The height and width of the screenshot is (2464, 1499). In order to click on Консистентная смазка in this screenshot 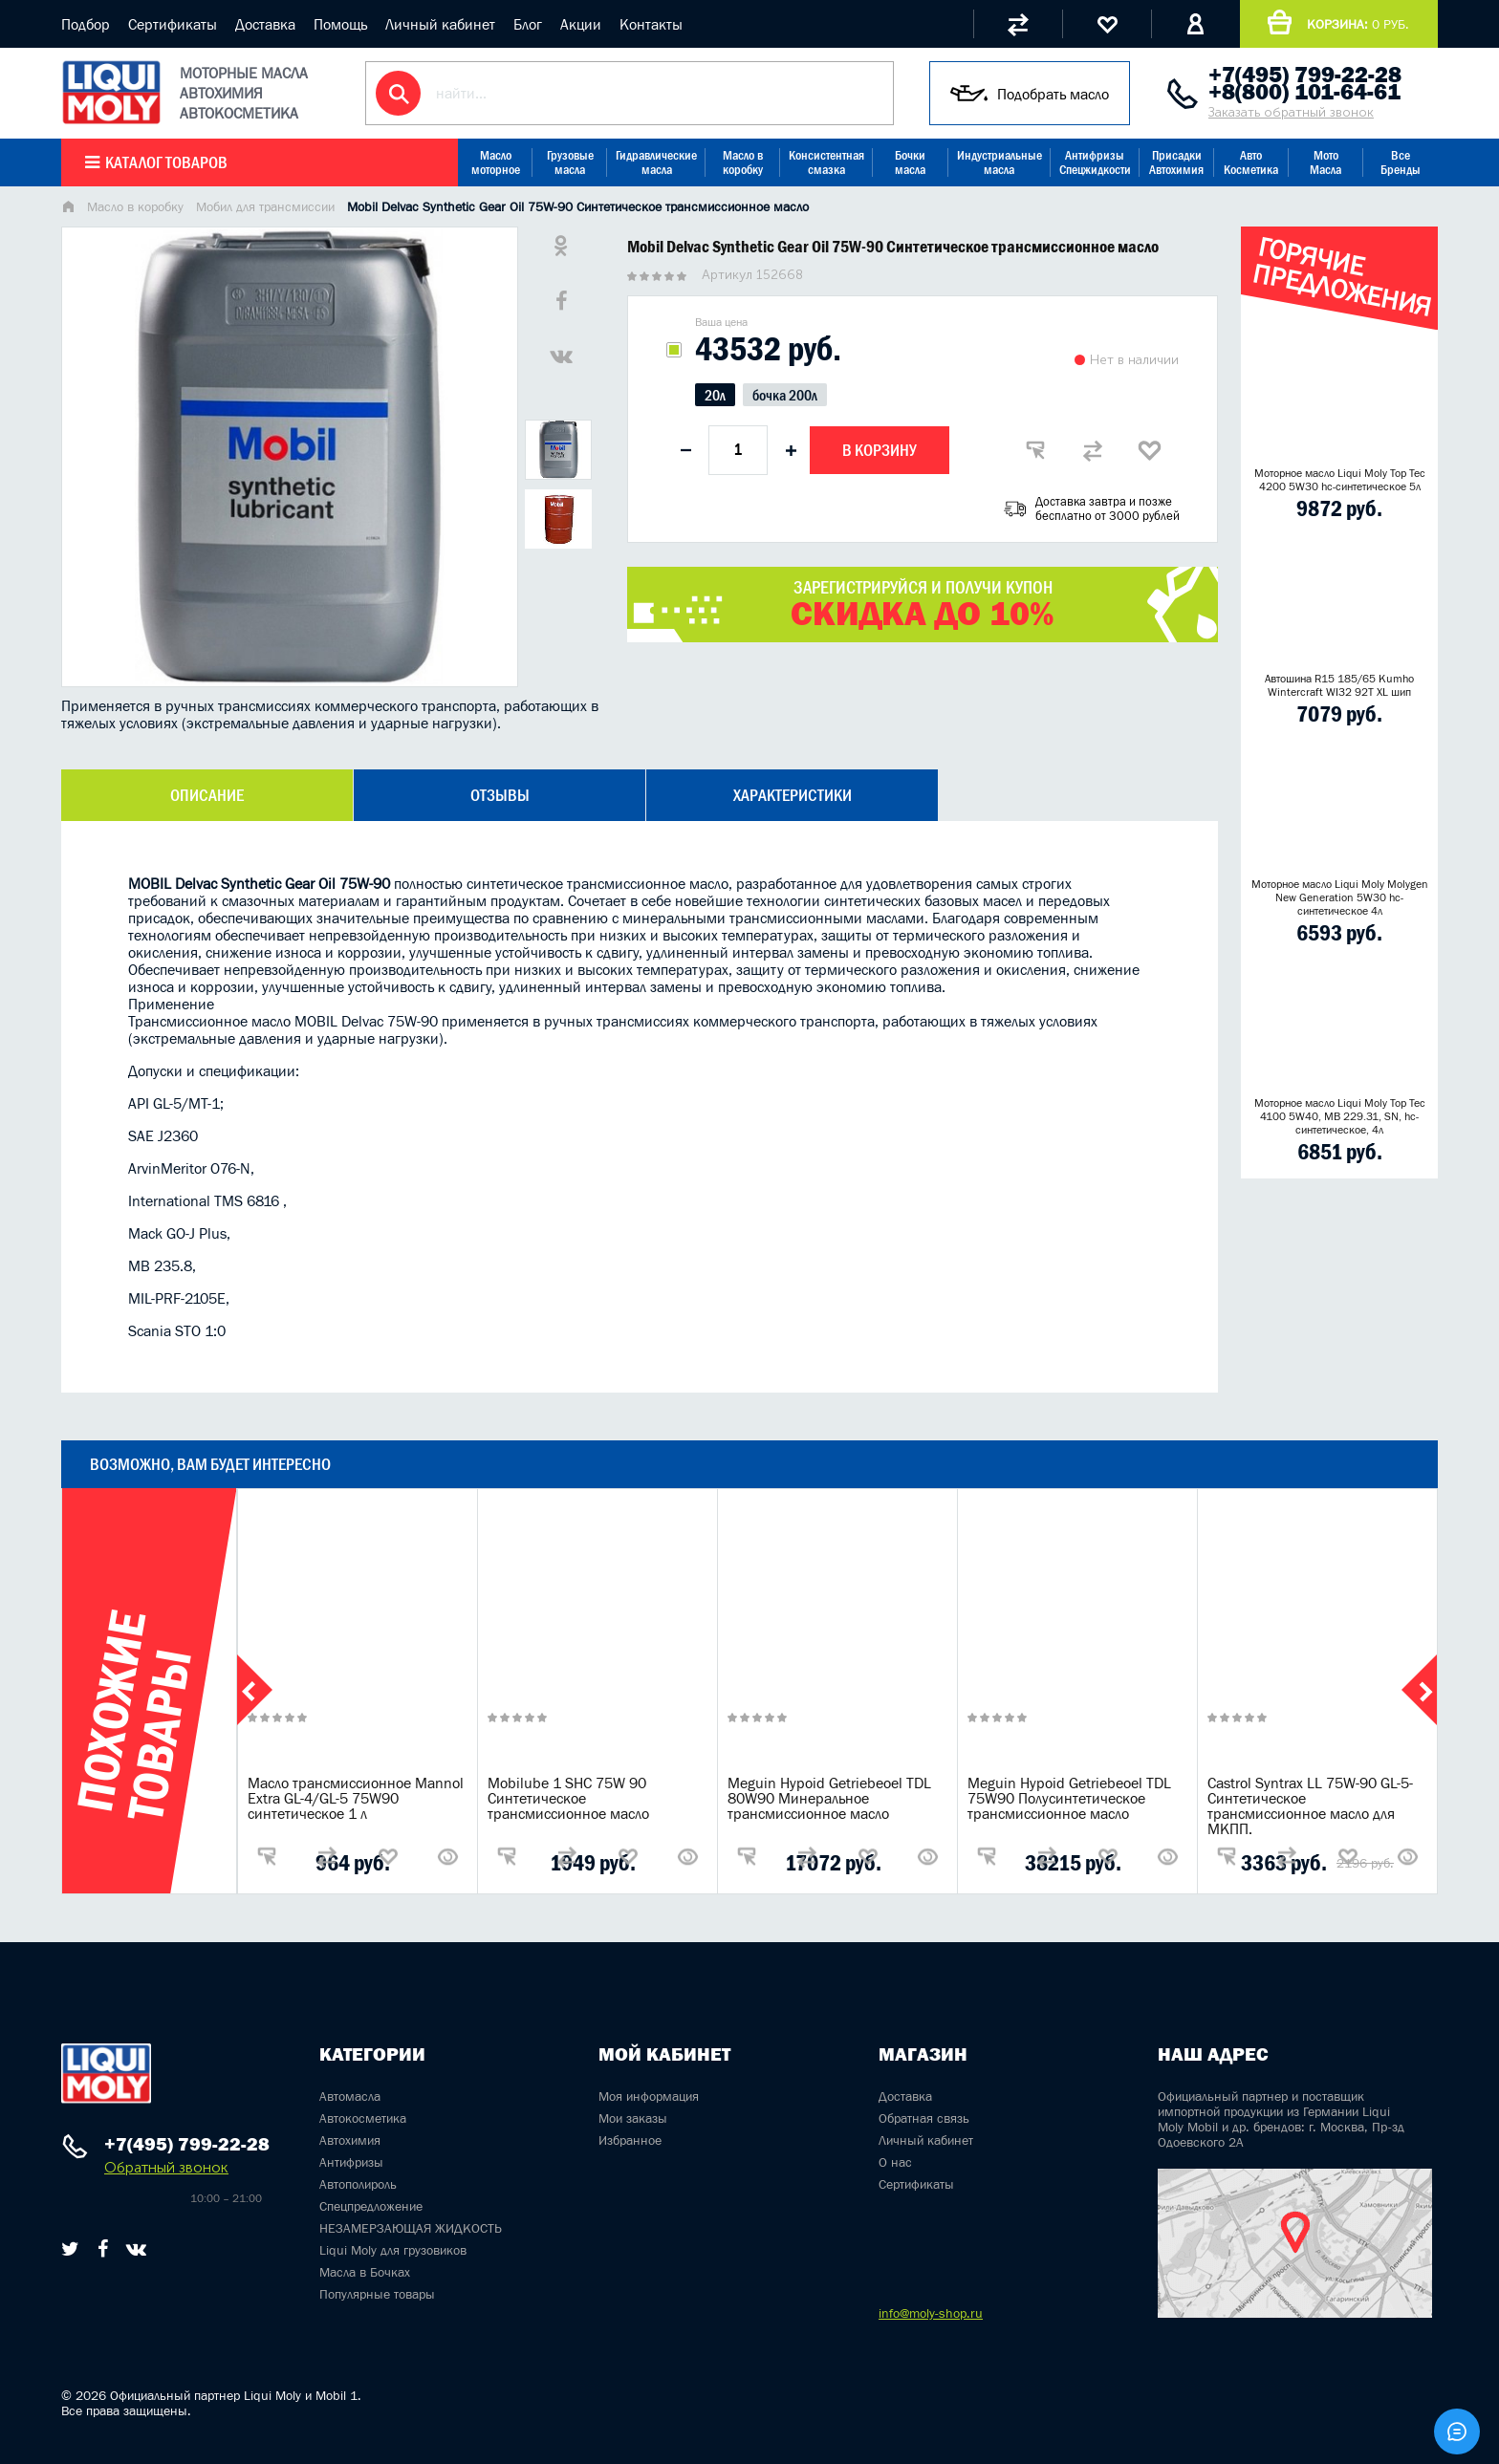, I will do `click(826, 162)`.